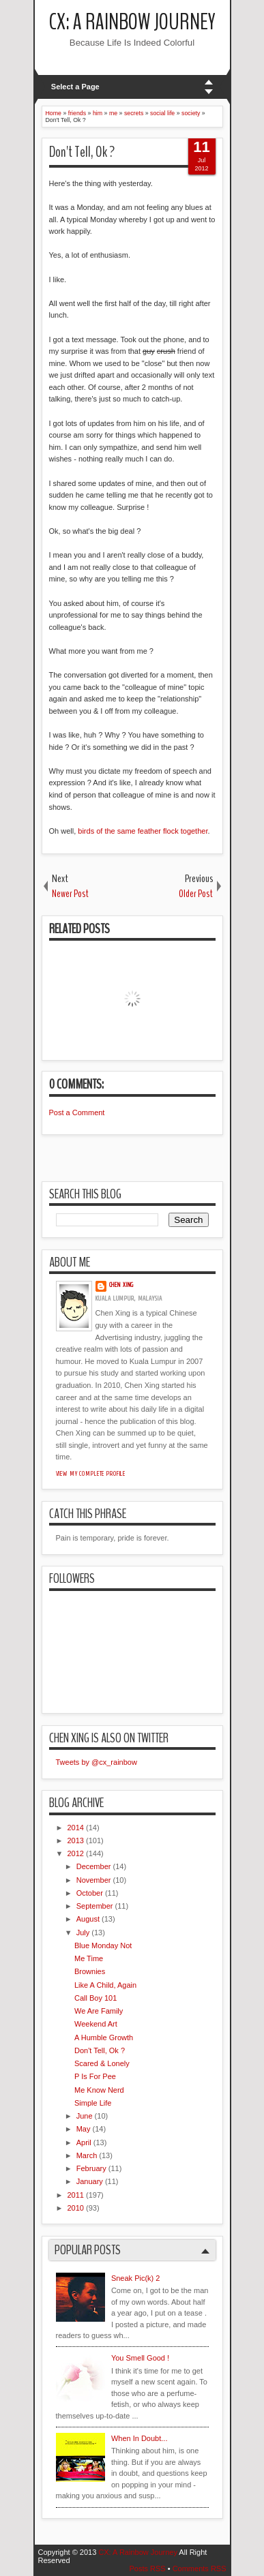  Describe the element at coordinates (103, 1945) in the screenshot. I see `Blue Monday Not` at that location.